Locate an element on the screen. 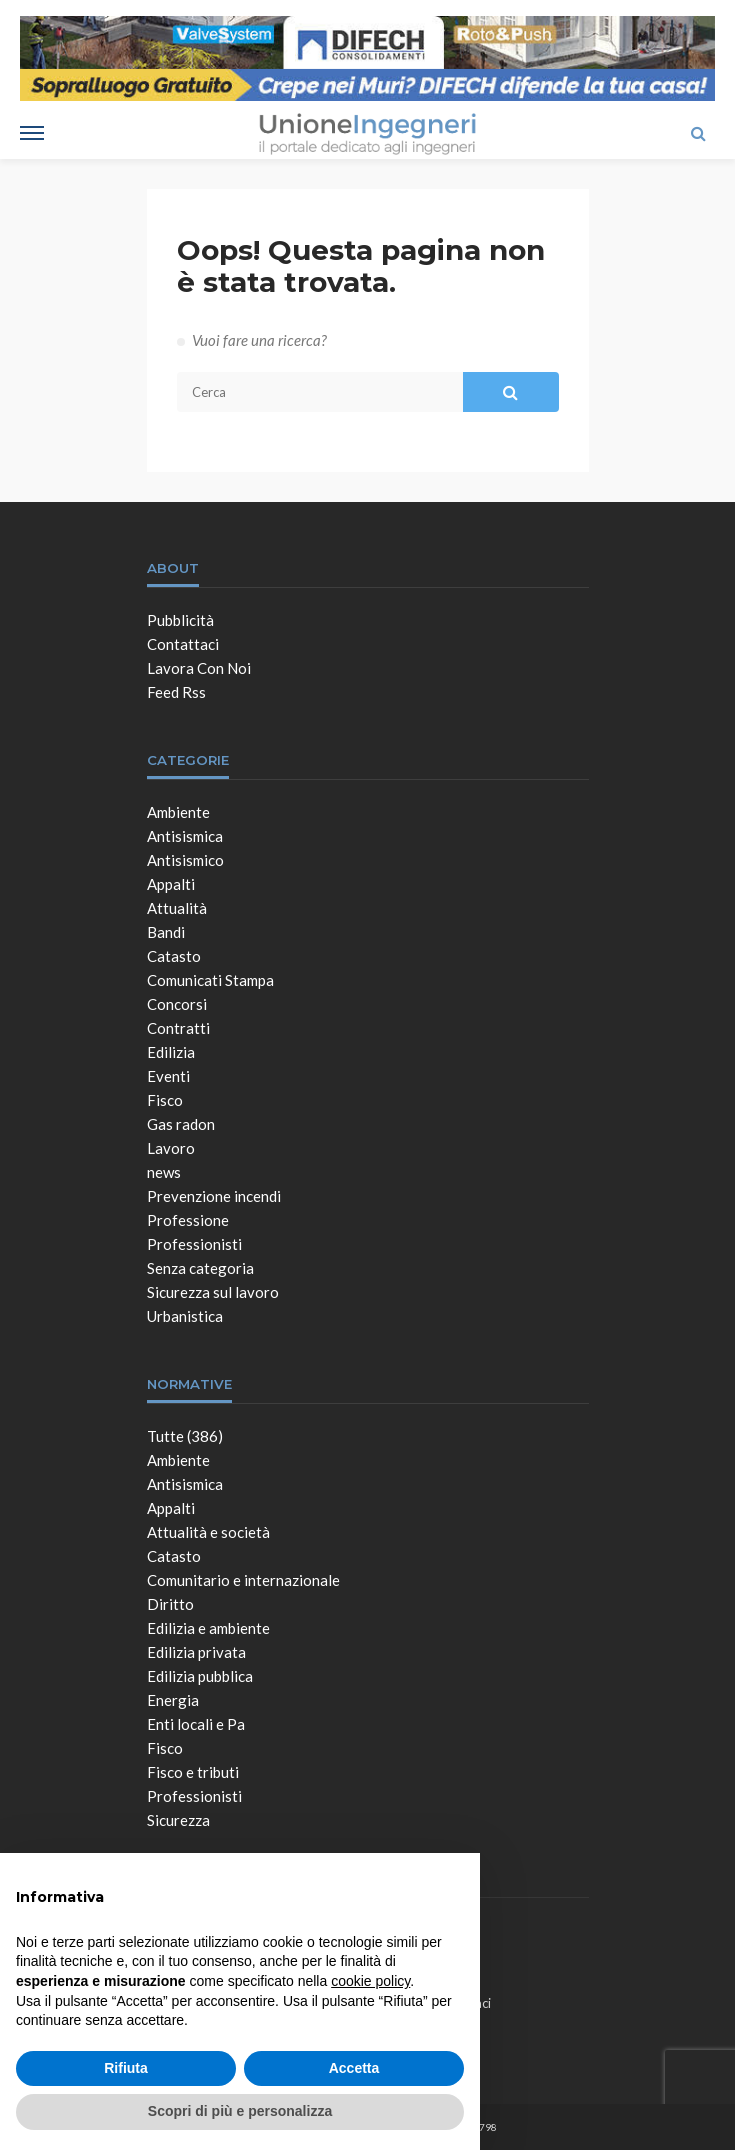 The height and width of the screenshot is (2150, 735). Sicurezza is located at coordinates (178, 1820).